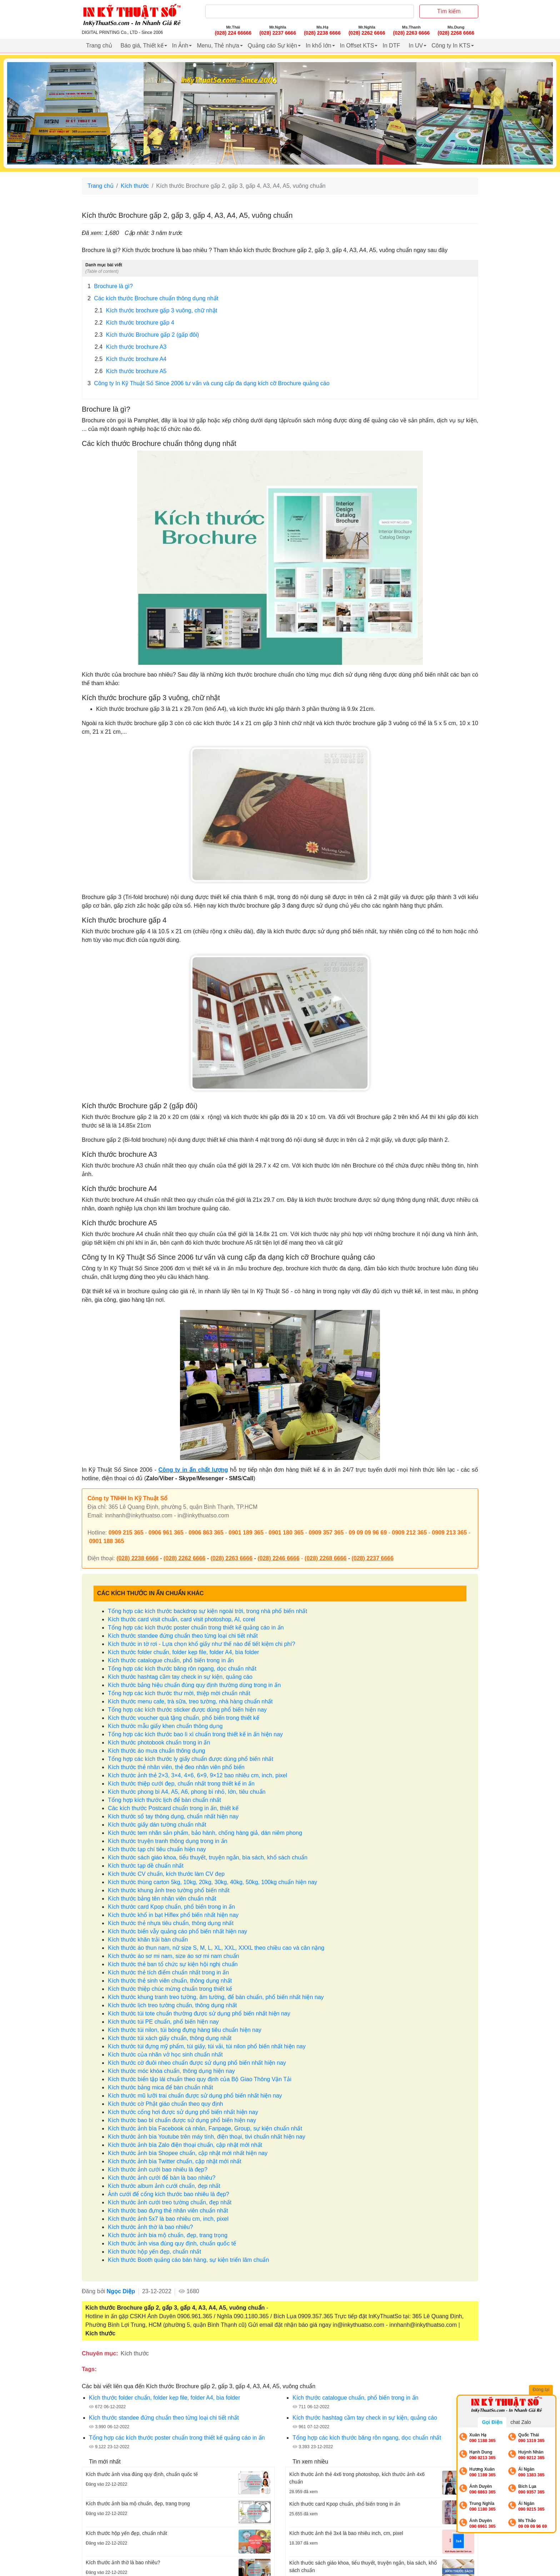 The image size is (560, 2576). I want to click on Tổng hợp các kích thước backdrop sự kiện ngoài trời, trong nhà phổ biến nhất, so click(207, 1611).